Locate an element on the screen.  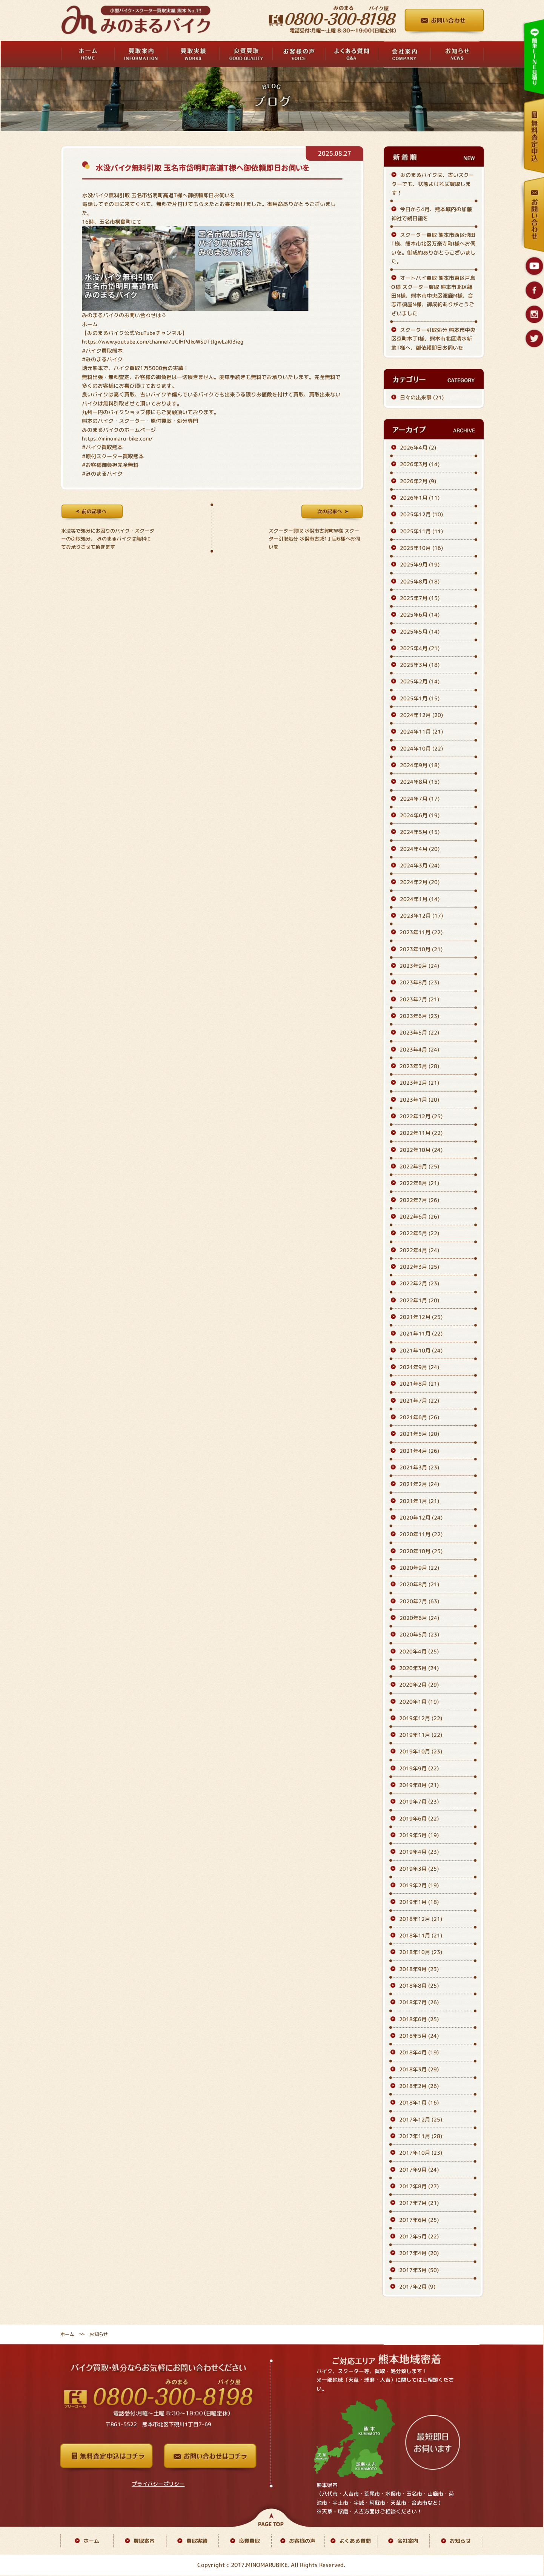
日々の出来事 (21) is located at coordinates (422, 397).